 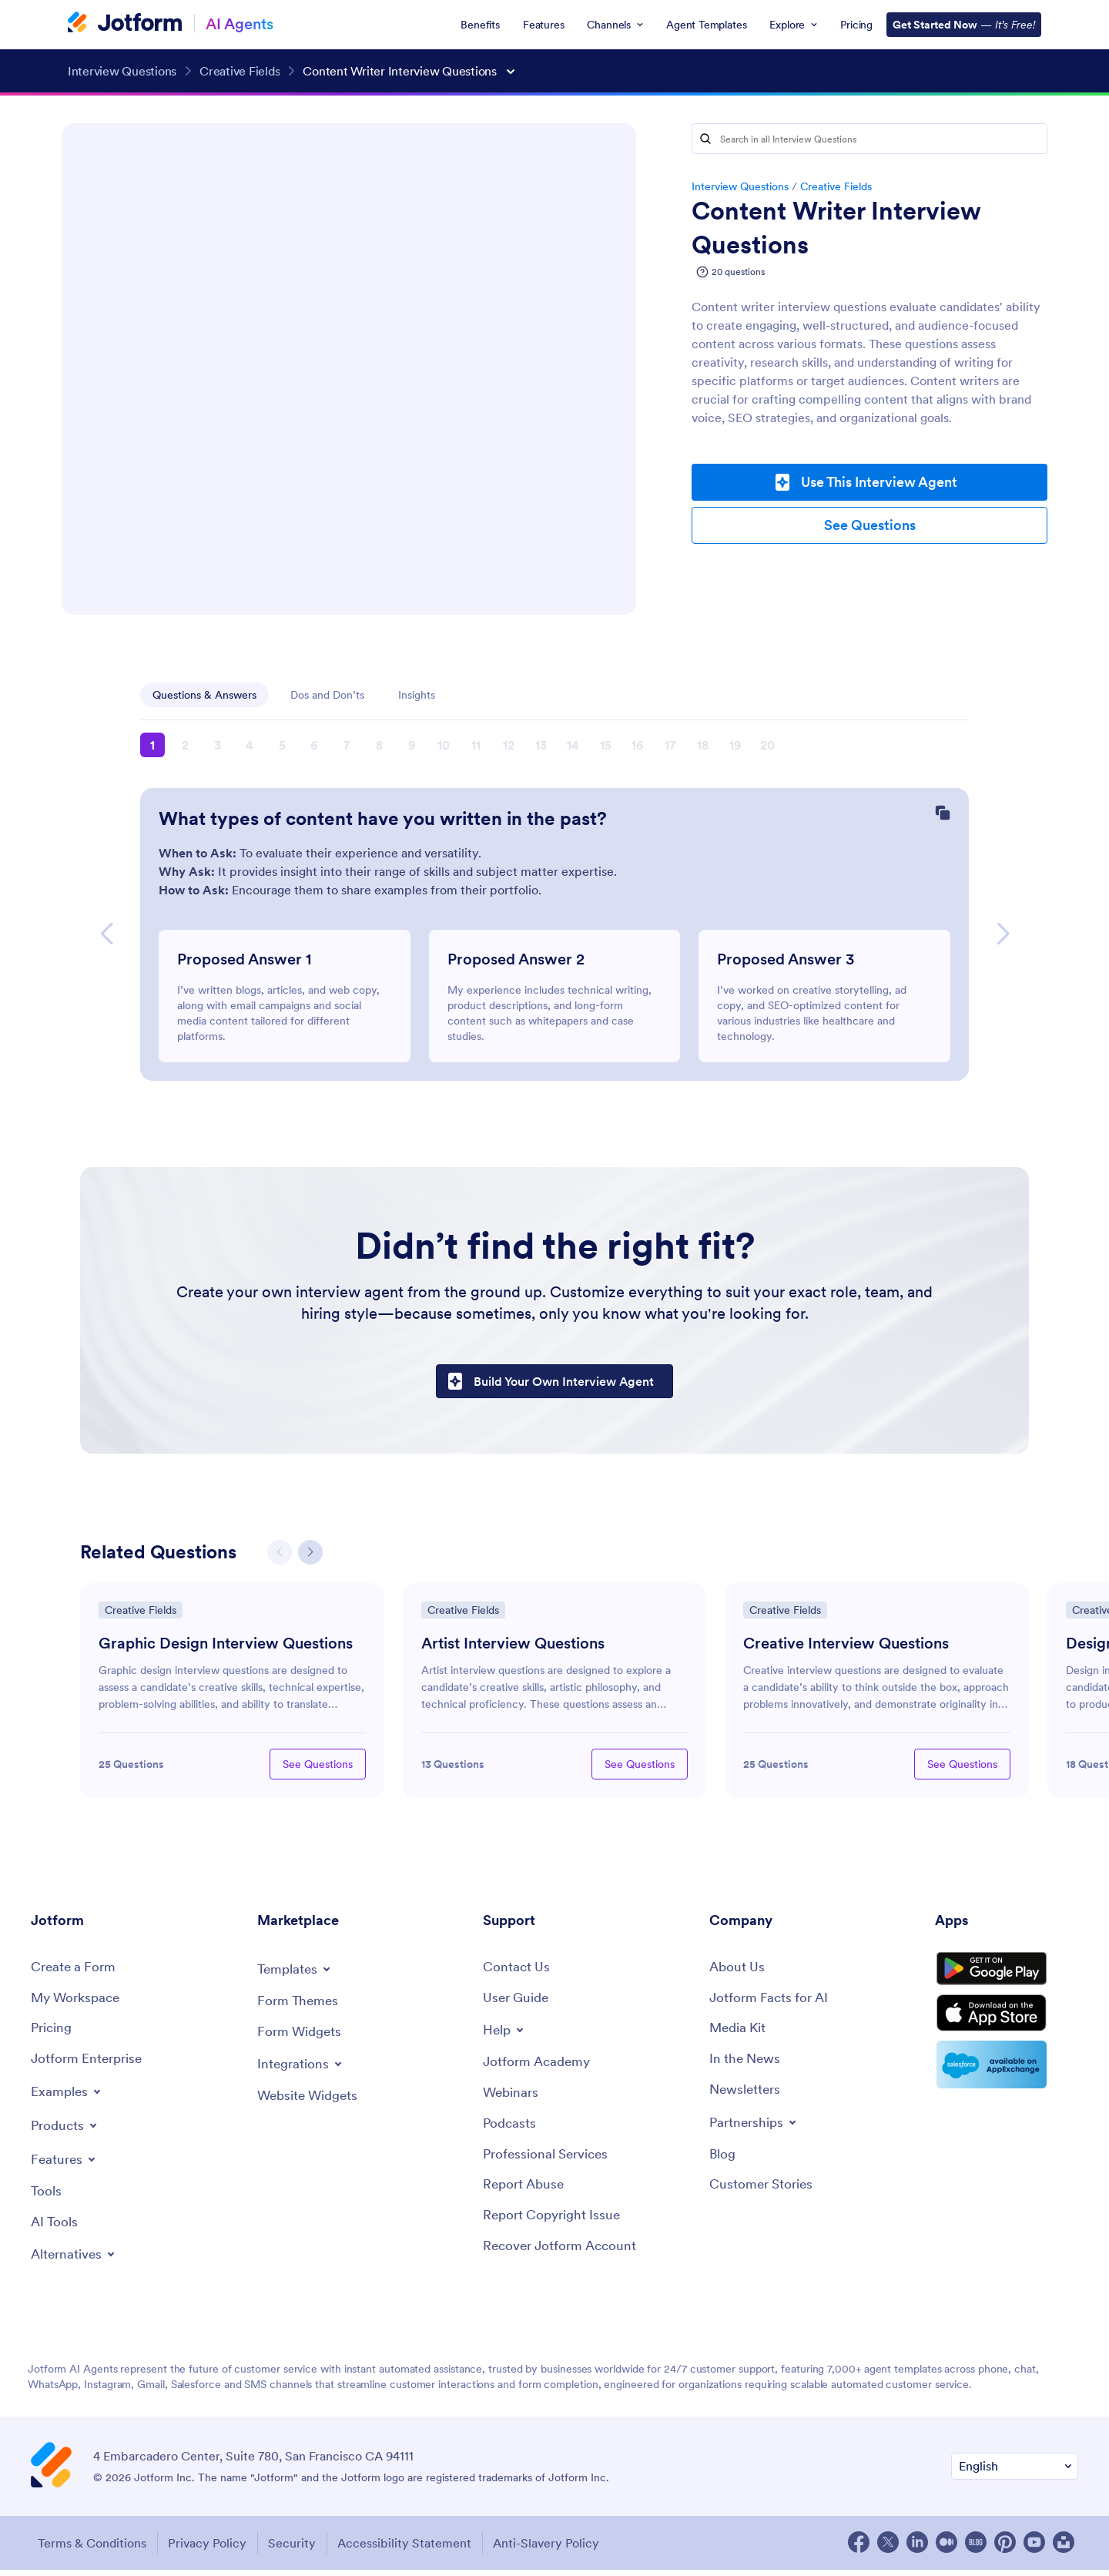 I want to click on [Media Kit], so click(x=739, y=2033).